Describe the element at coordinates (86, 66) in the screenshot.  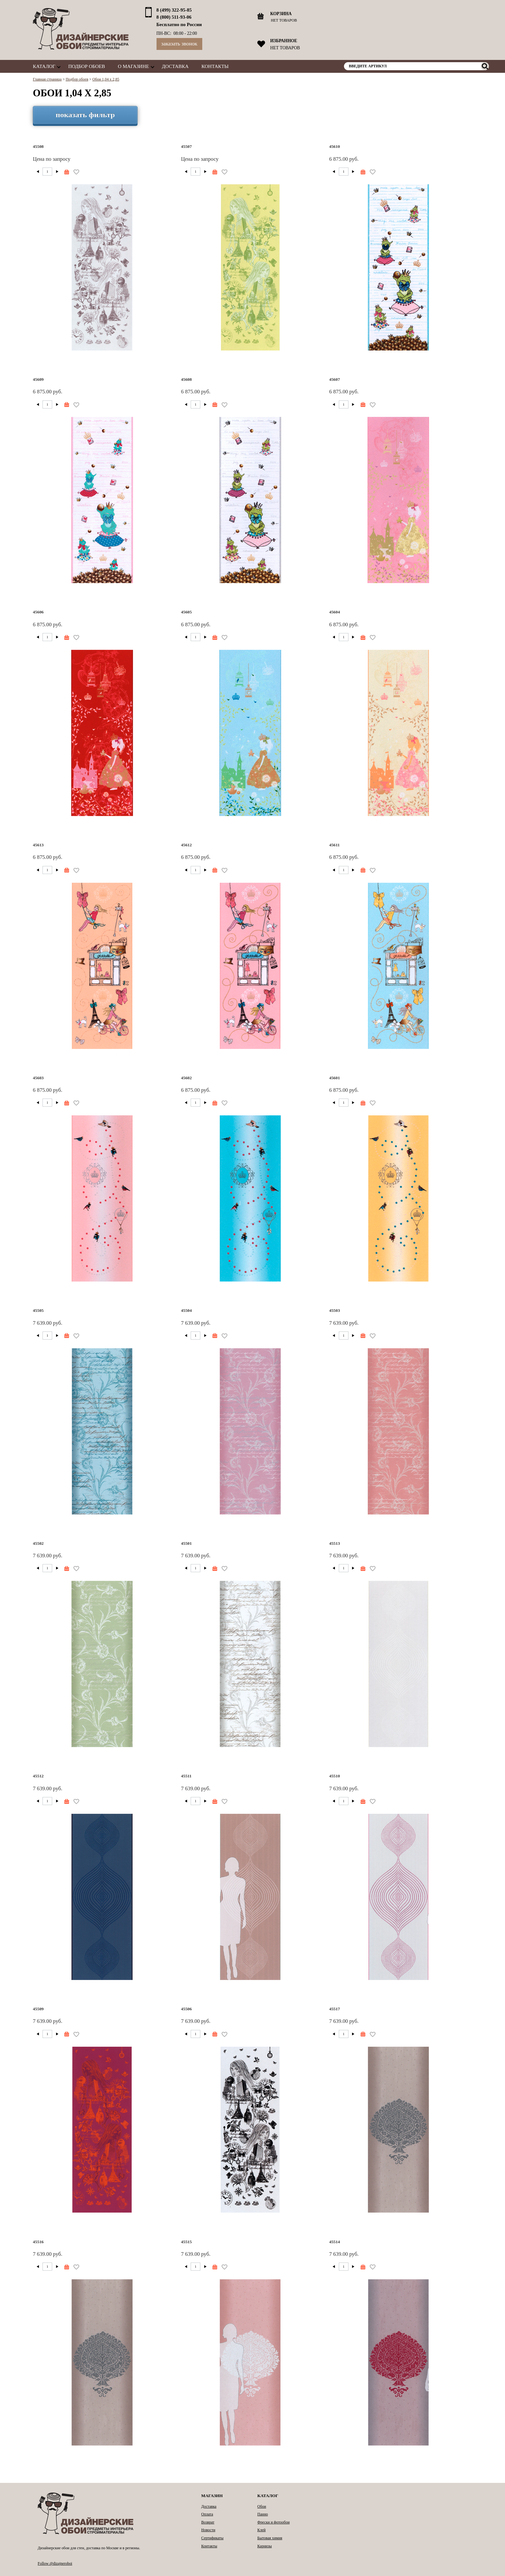
I see `Подбор обоев` at that location.